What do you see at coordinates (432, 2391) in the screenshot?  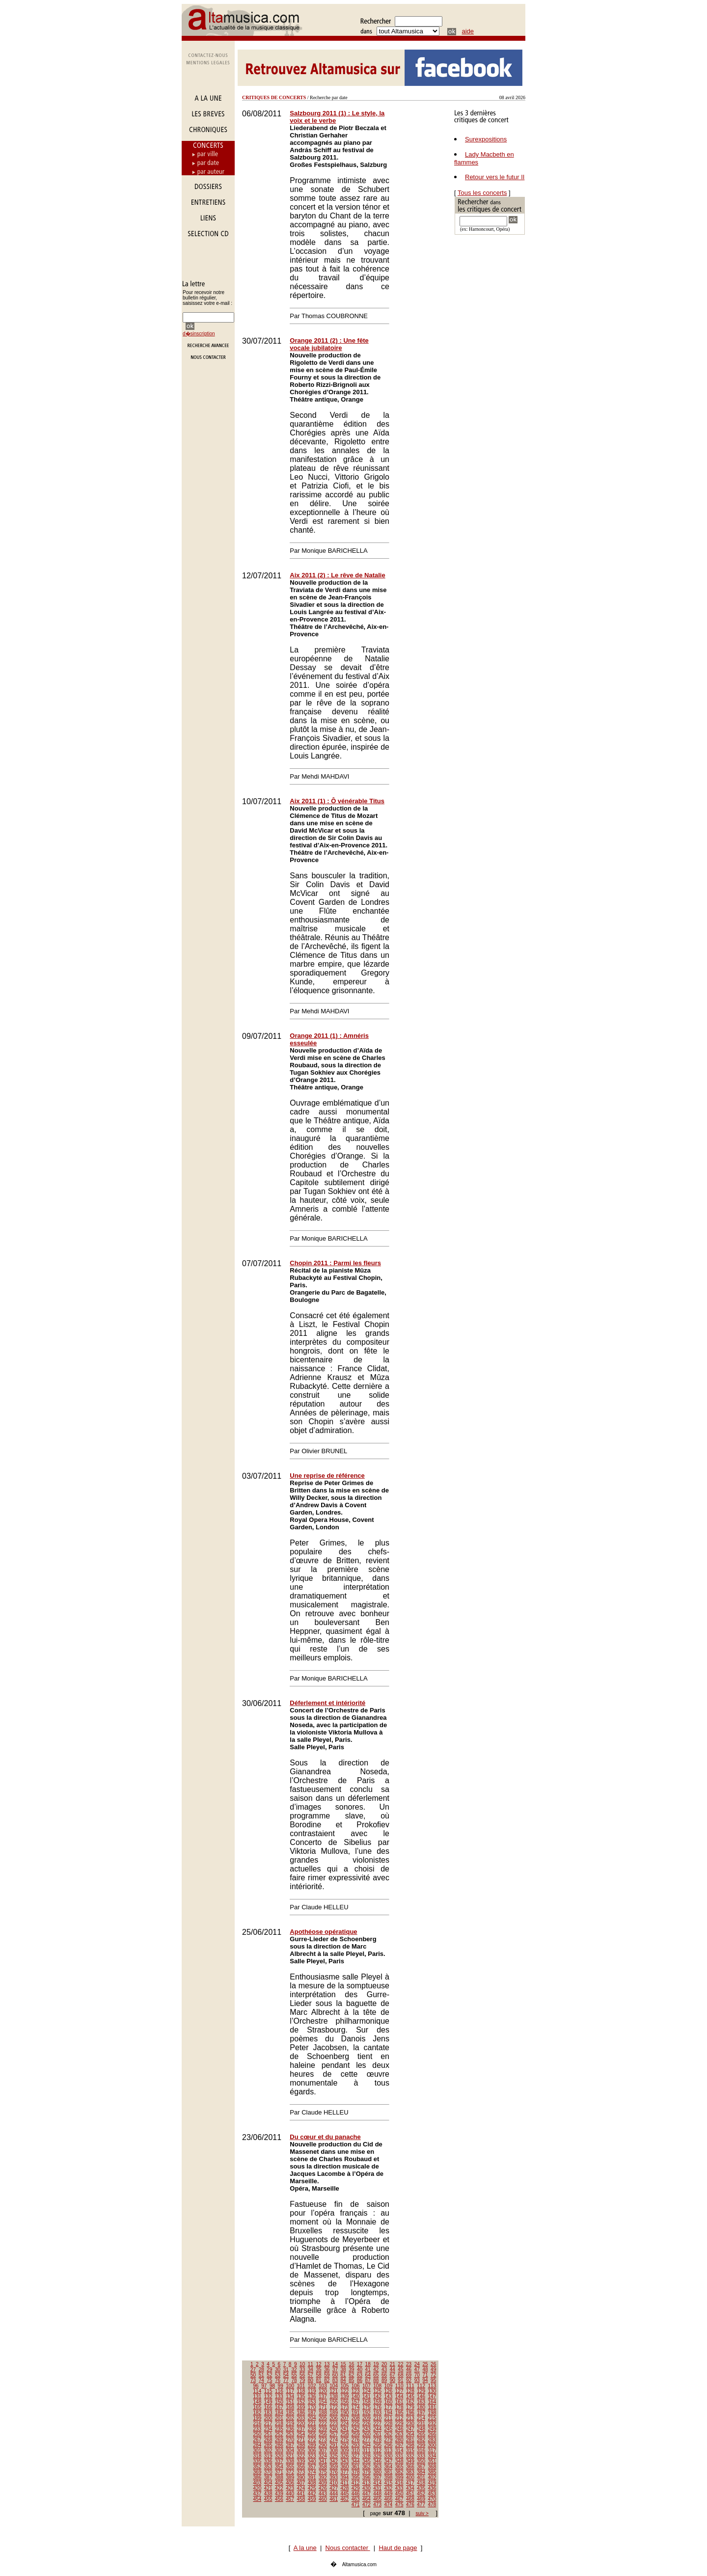 I see `130` at bounding box center [432, 2391].